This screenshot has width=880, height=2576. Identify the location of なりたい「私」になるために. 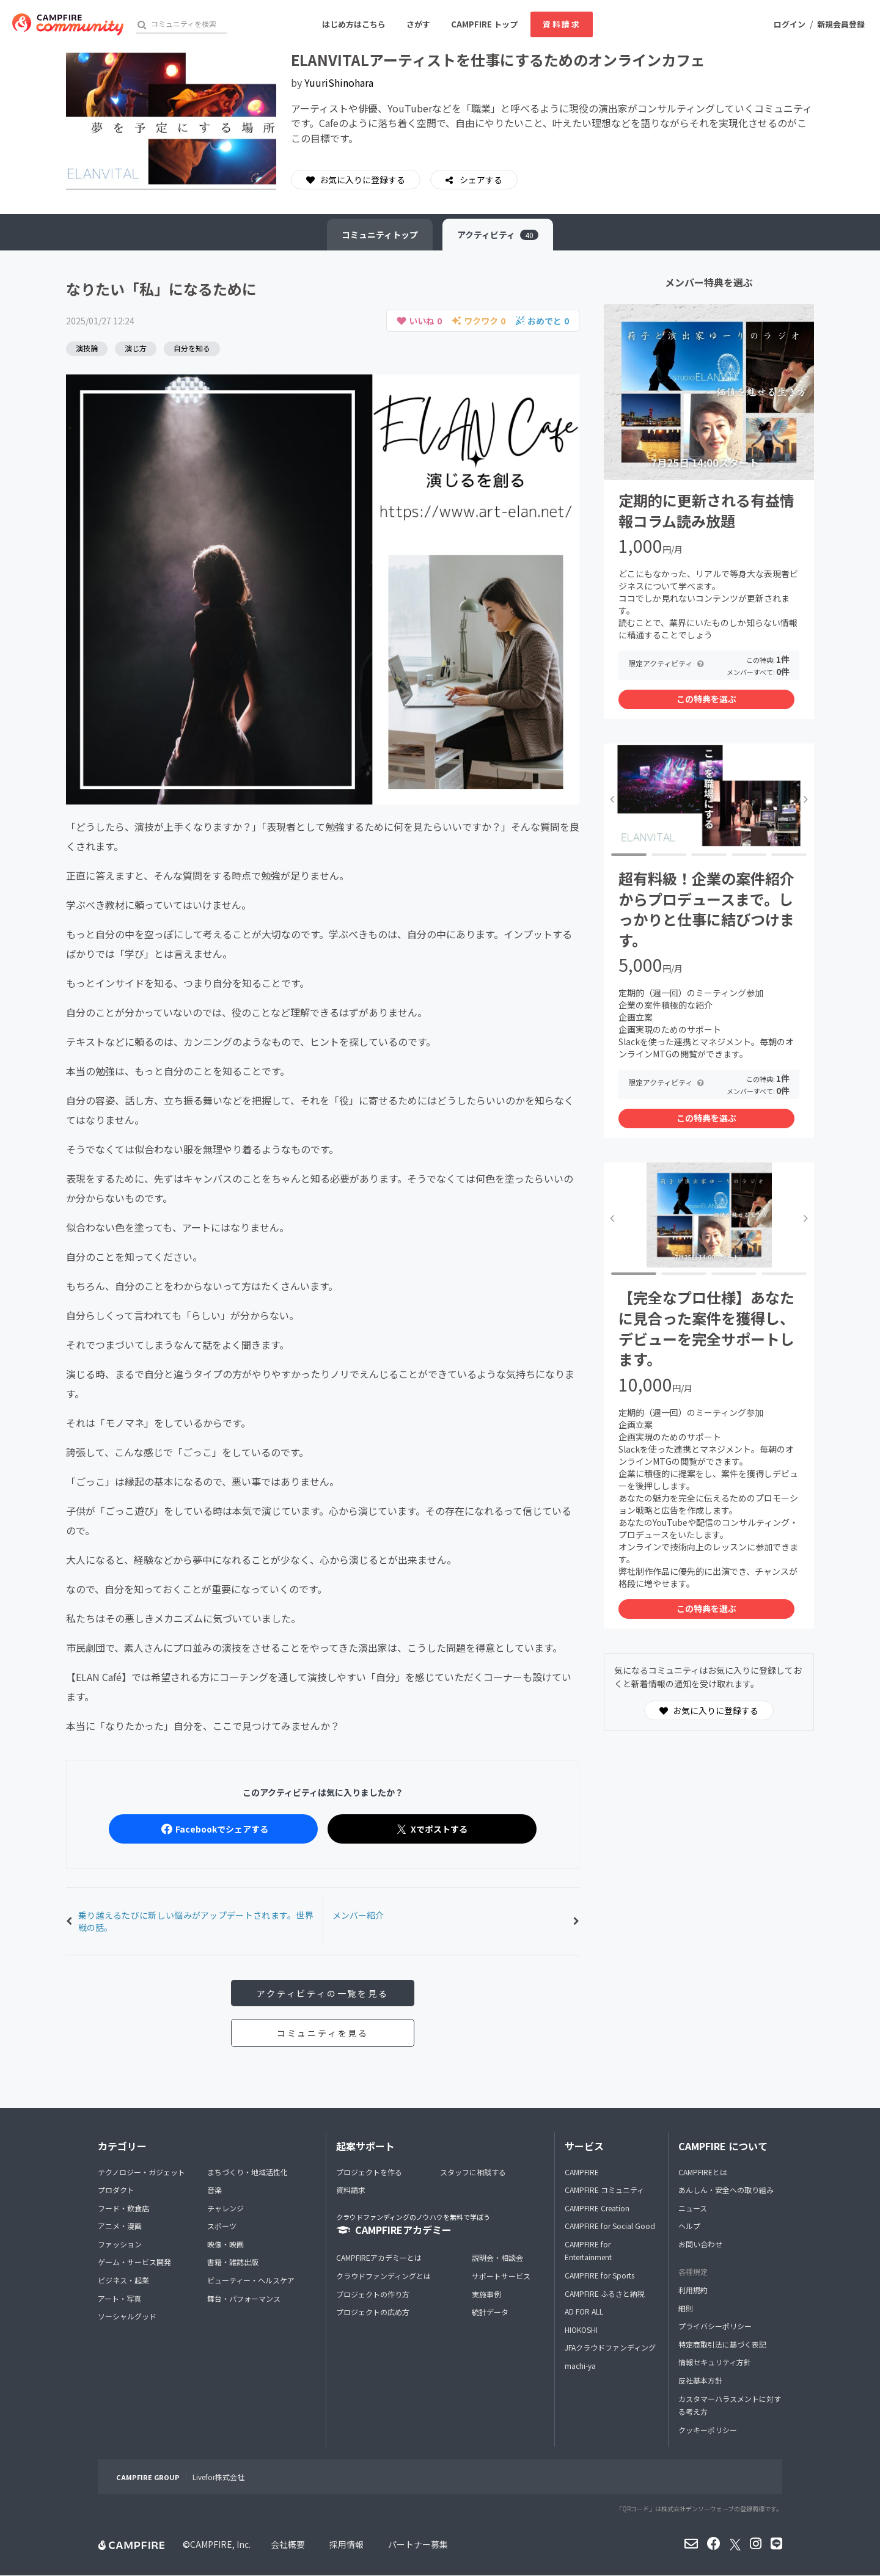
(161, 288).